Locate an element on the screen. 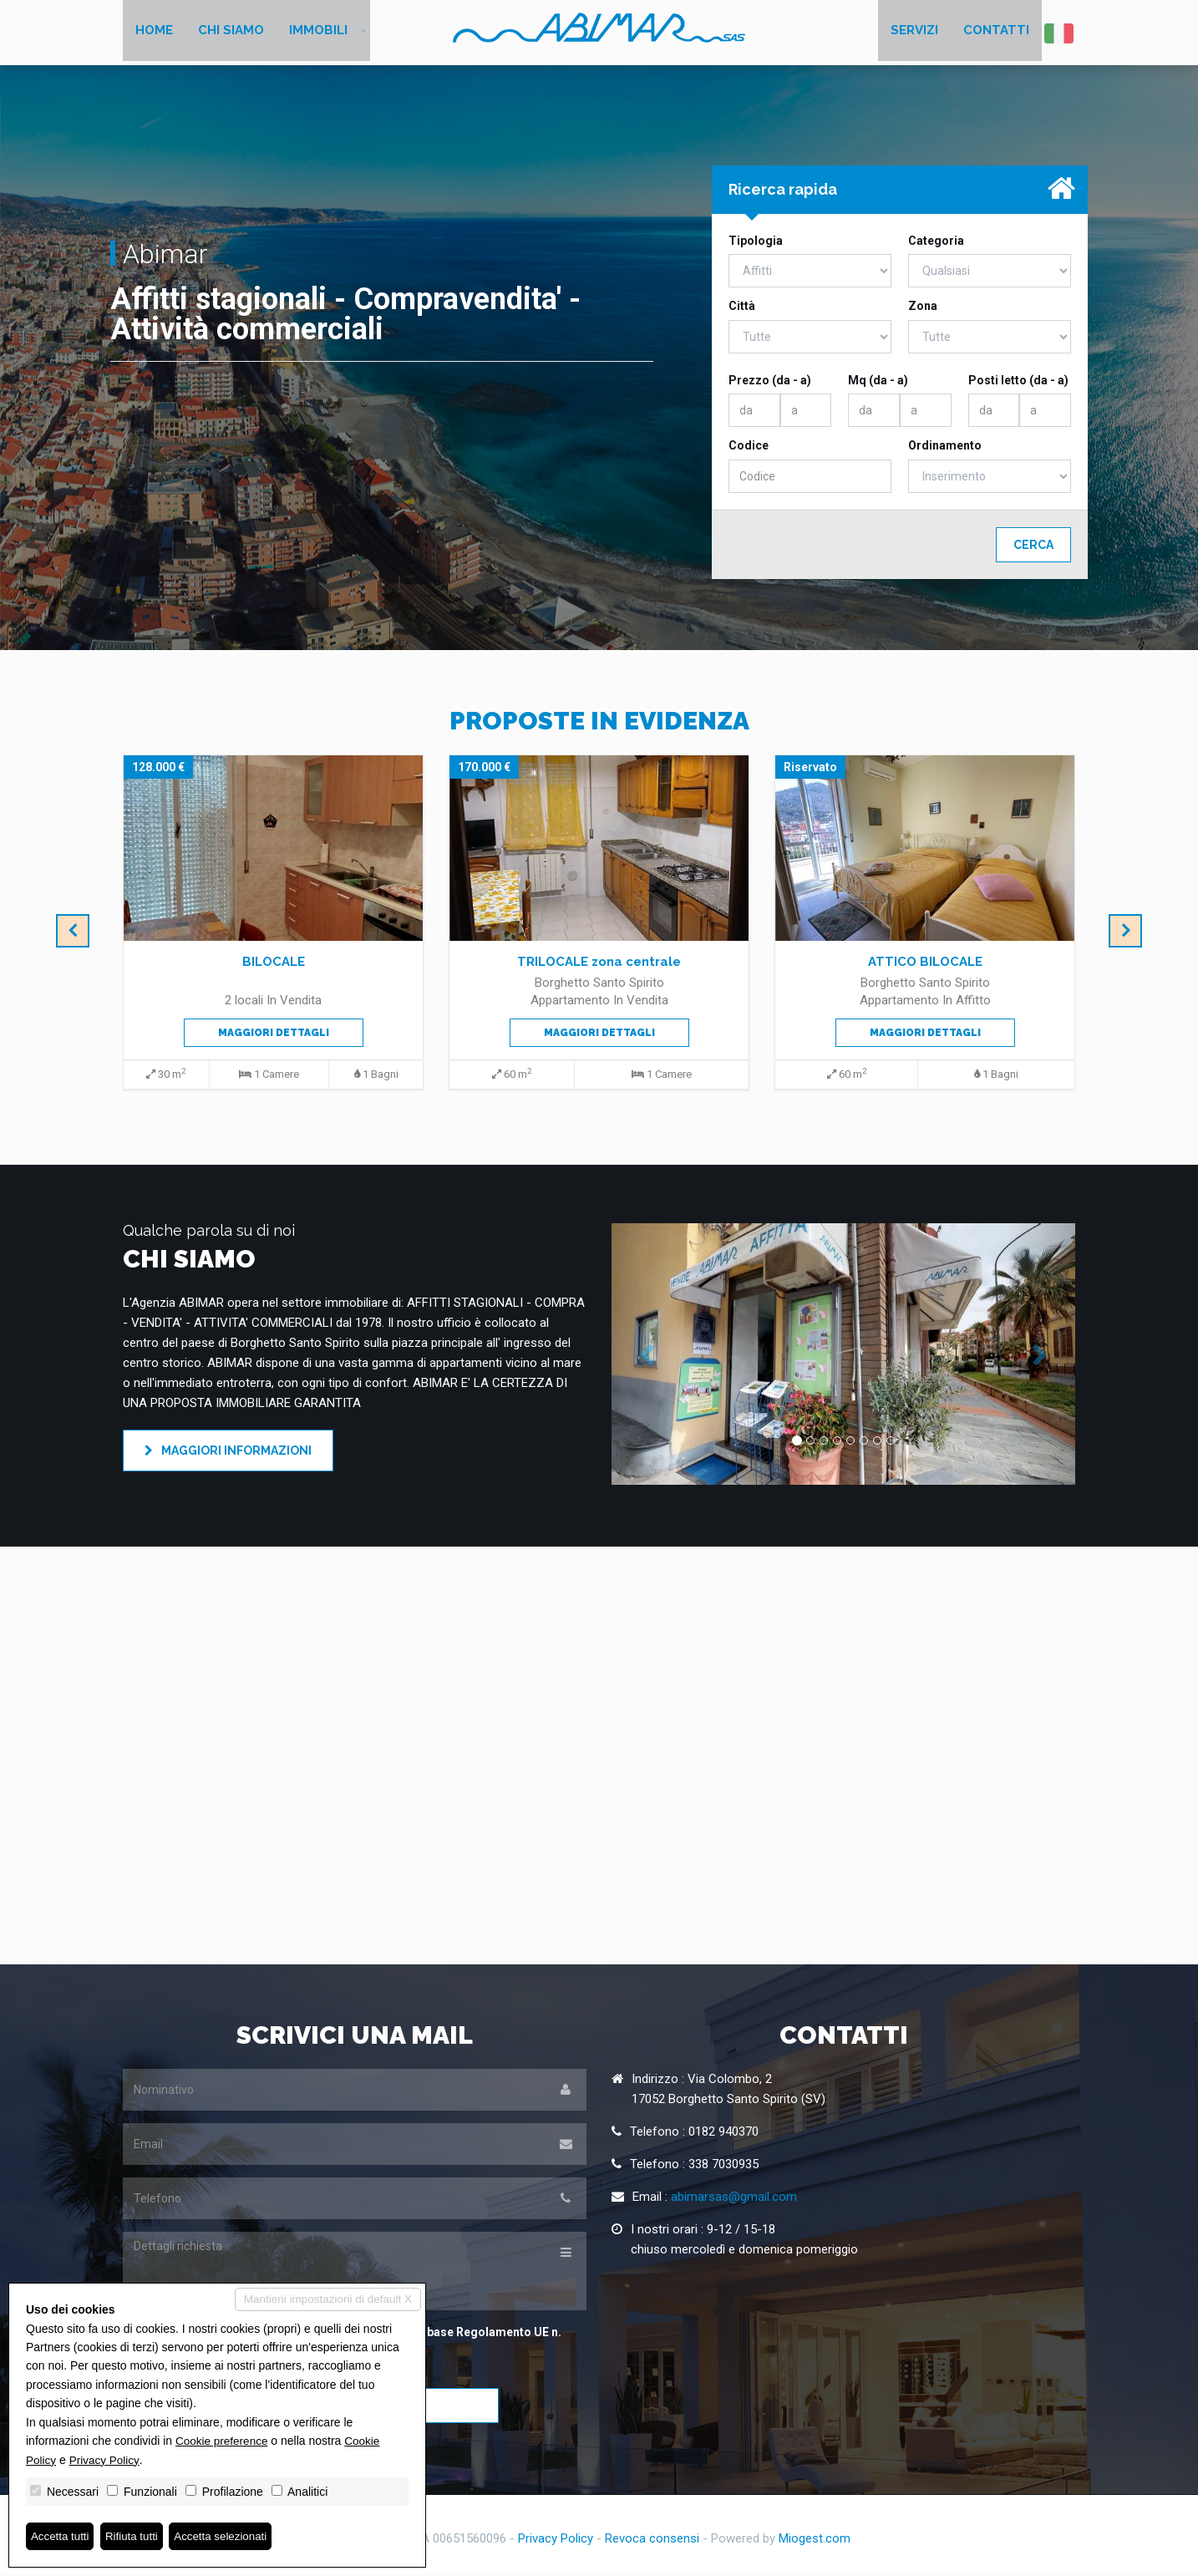 This screenshot has width=1198, height=2576. Servizi is located at coordinates (914, 33).